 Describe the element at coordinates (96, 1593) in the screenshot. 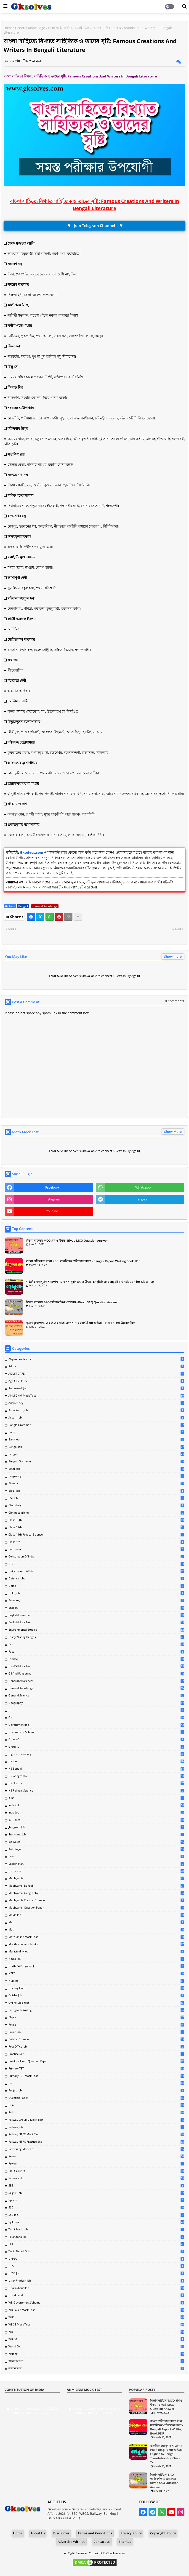

I see `Delhi Job` at that location.